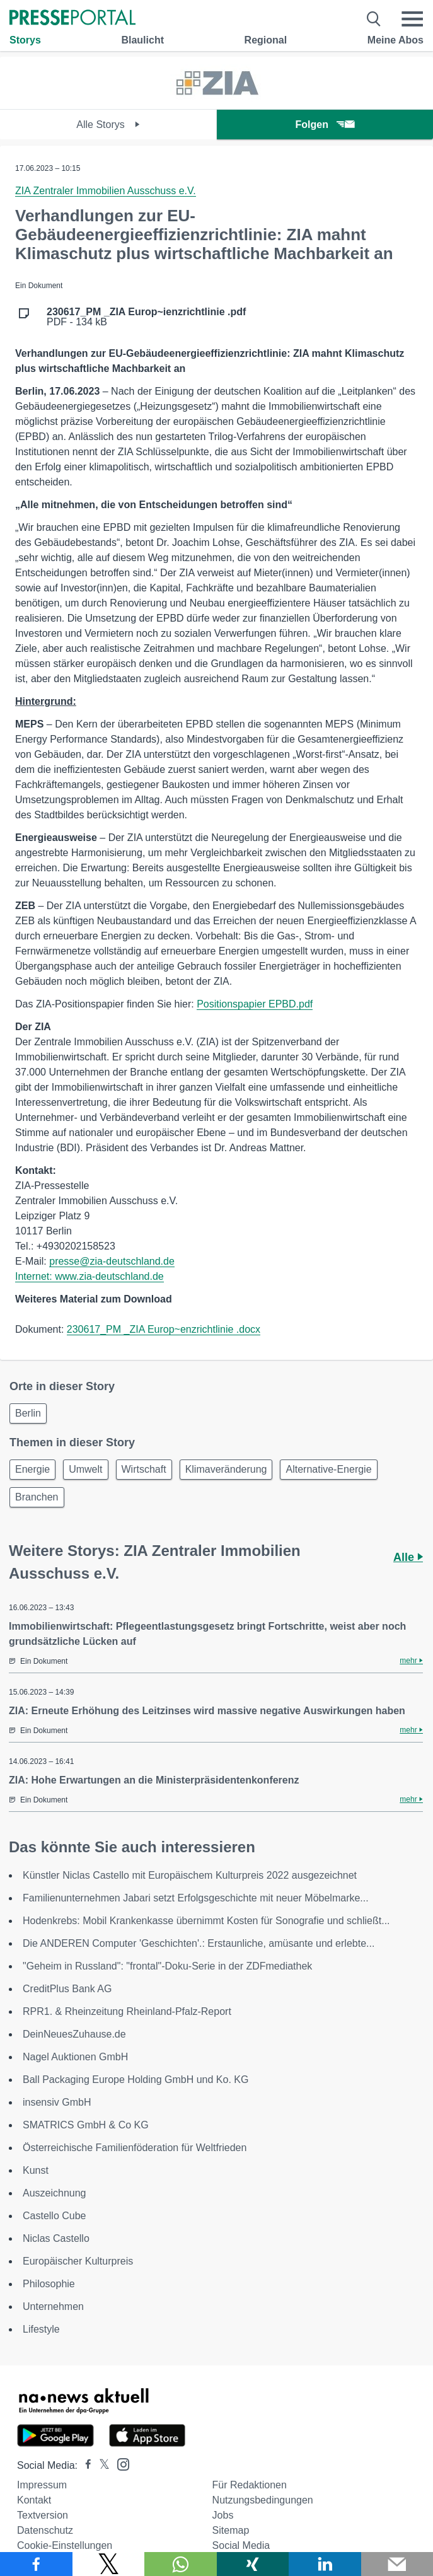  Describe the element at coordinates (144, 1469) in the screenshot. I see `Wirtschaft` at that location.